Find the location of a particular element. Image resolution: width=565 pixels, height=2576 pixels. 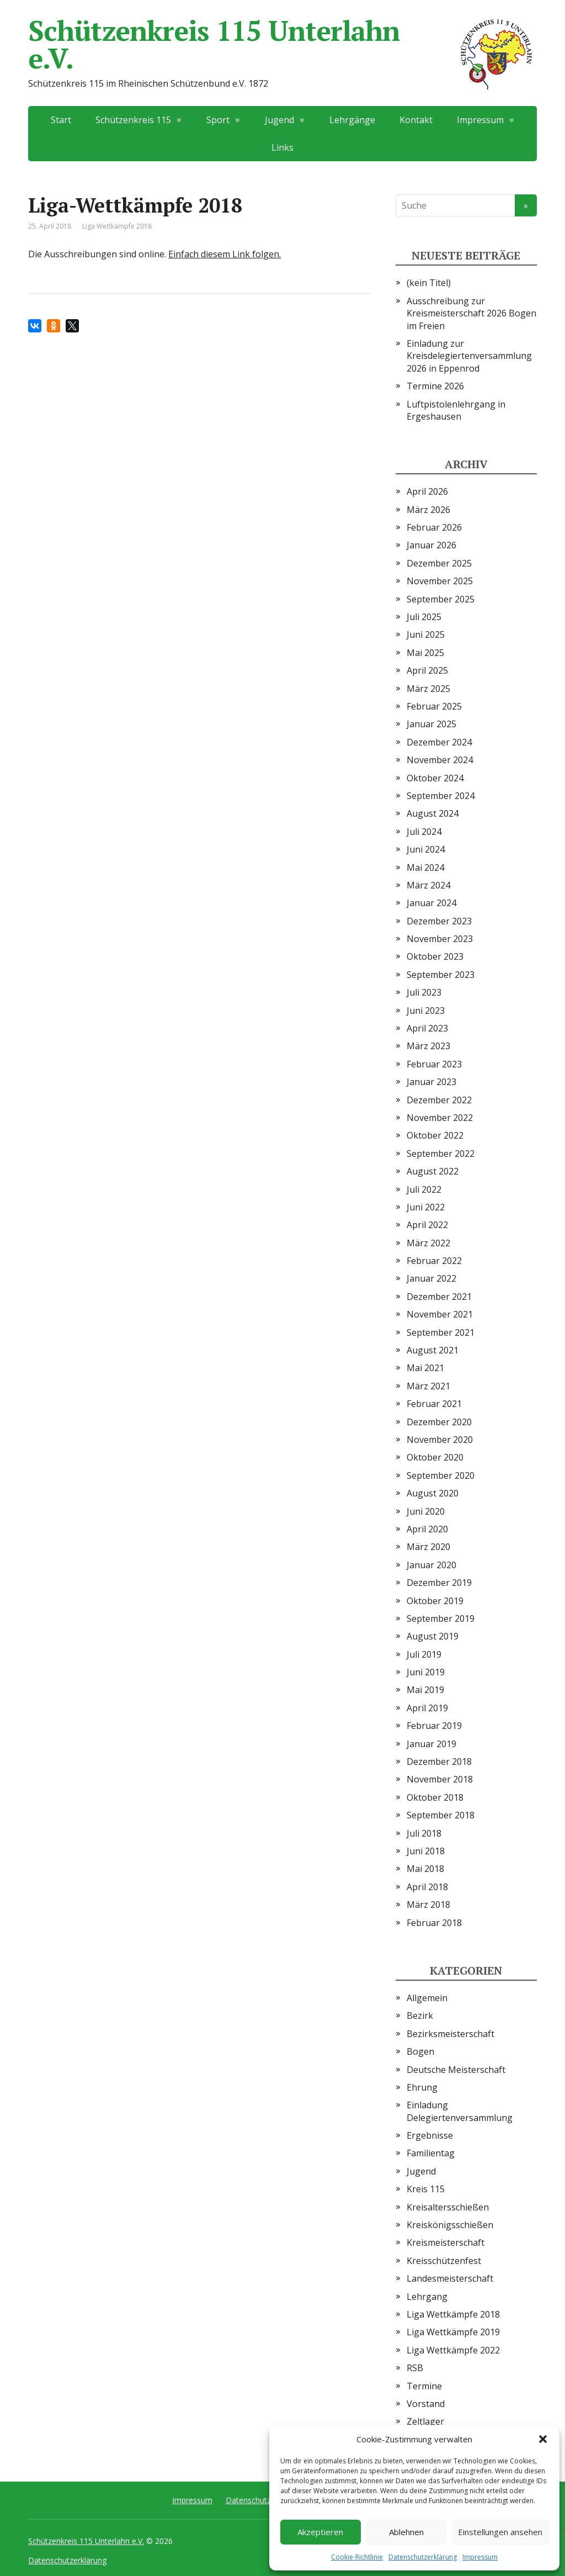

September 2022 is located at coordinates (441, 1153).